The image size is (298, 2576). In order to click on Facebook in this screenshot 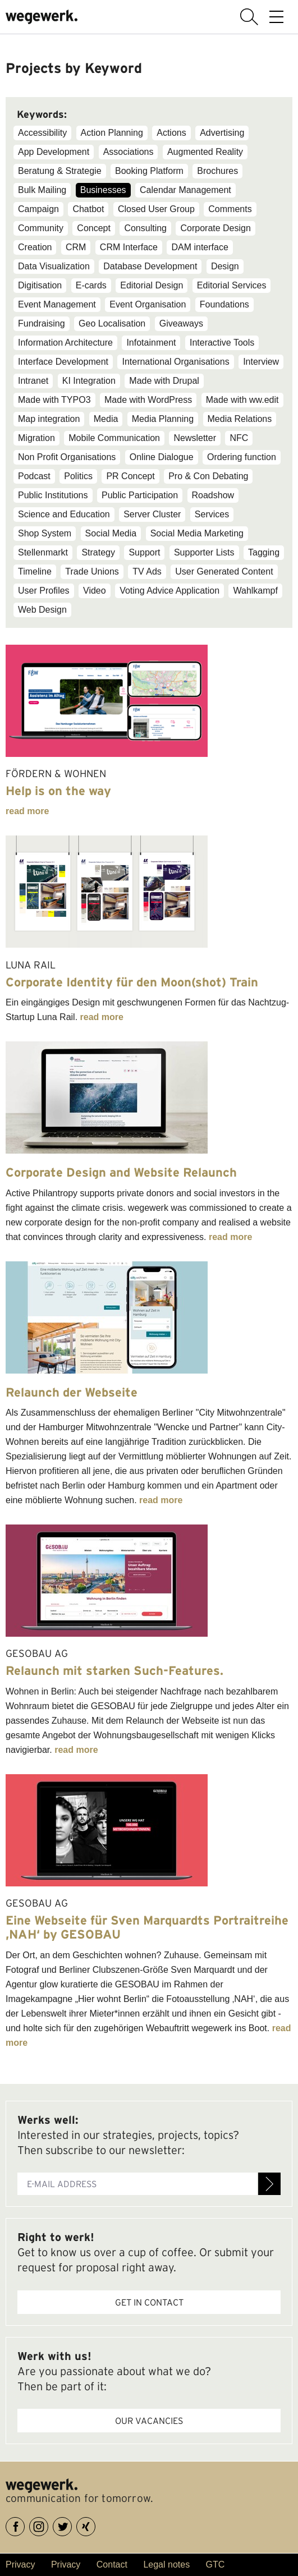, I will do `click(24, 2524)`.